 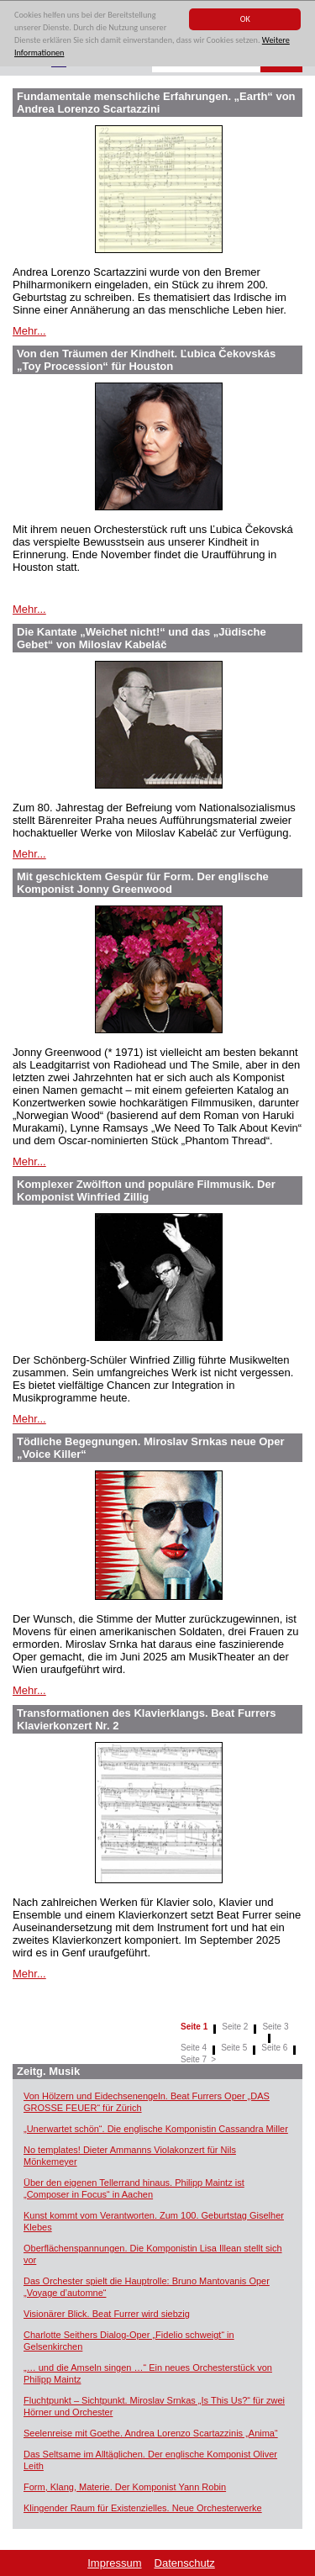 What do you see at coordinates (194, 2059) in the screenshot?
I see `Seite 7` at bounding box center [194, 2059].